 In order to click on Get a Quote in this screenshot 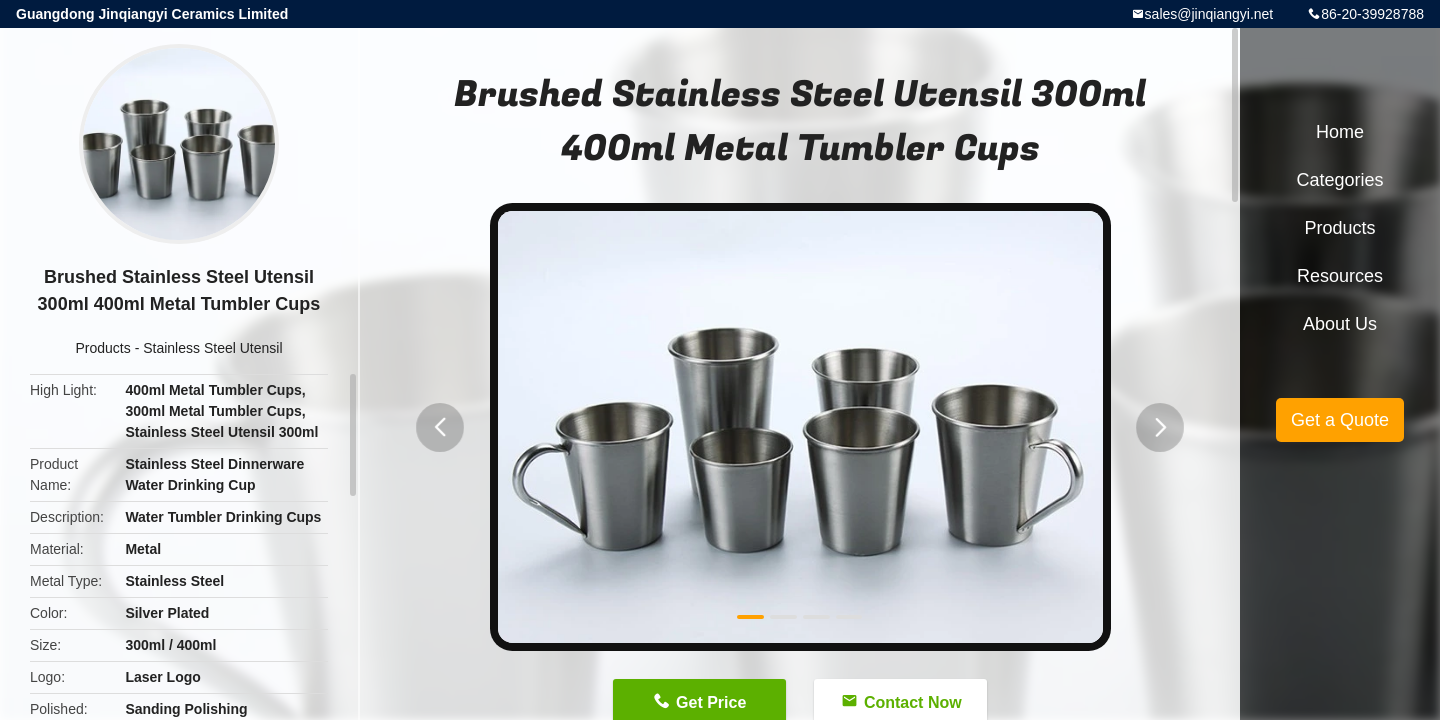, I will do `click(1340, 420)`.